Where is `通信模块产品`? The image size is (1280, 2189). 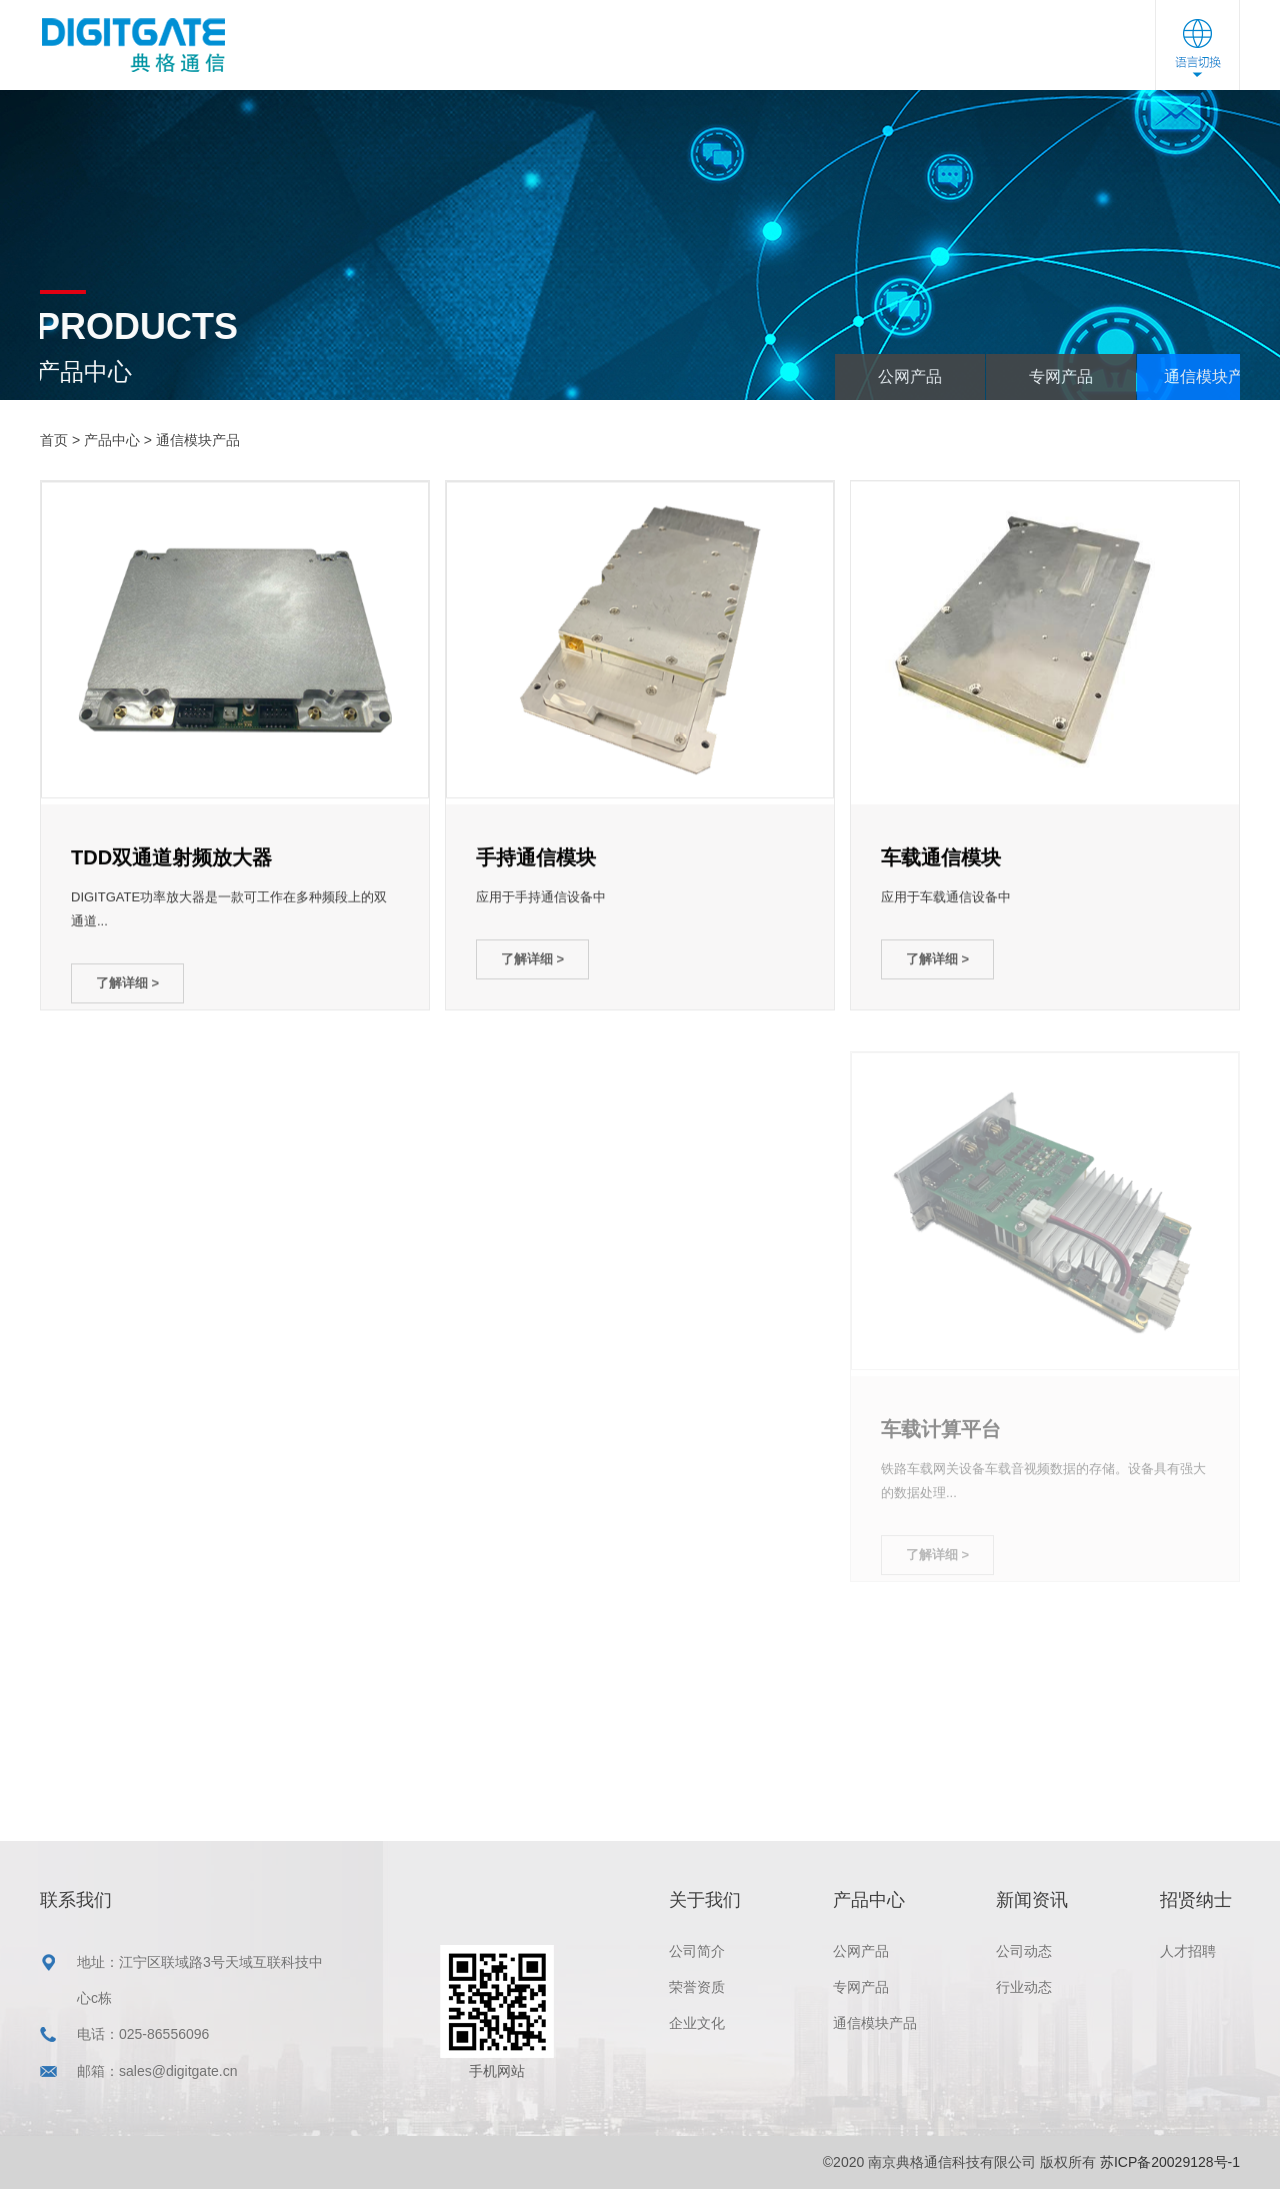
通信模块产品 is located at coordinates (198, 440).